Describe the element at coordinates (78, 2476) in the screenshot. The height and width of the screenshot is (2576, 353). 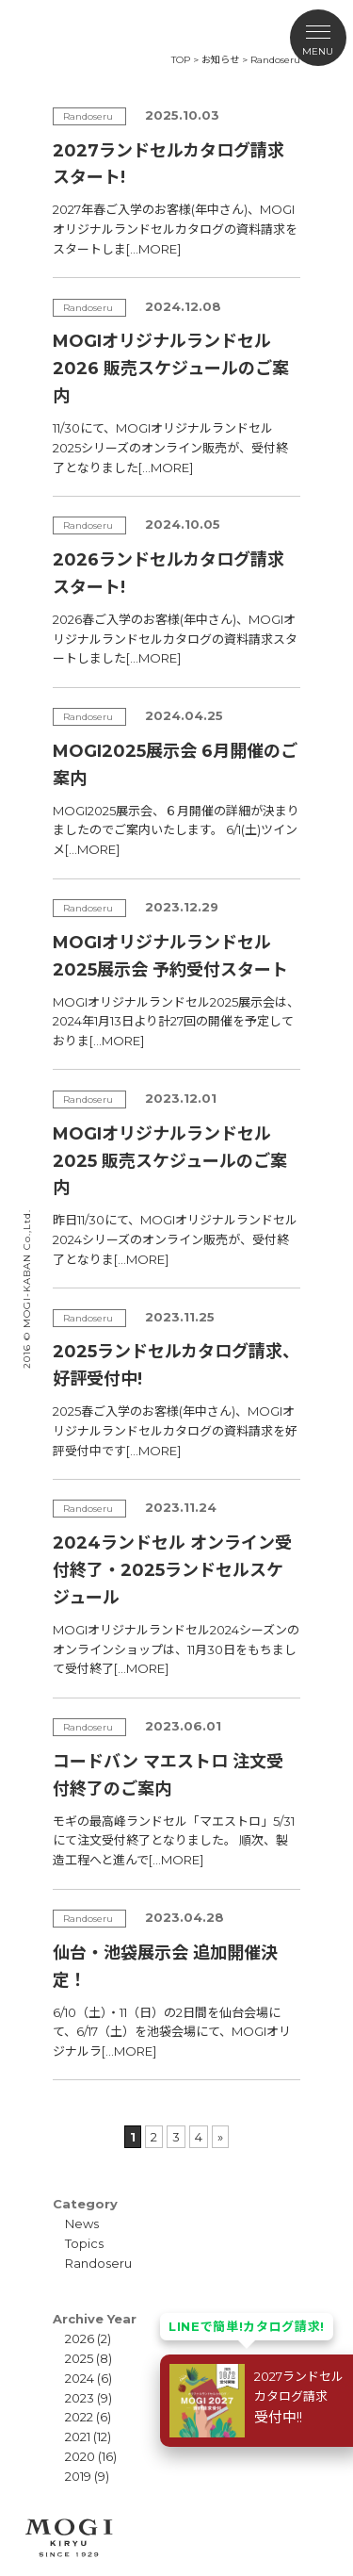
I see `2019` at that location.